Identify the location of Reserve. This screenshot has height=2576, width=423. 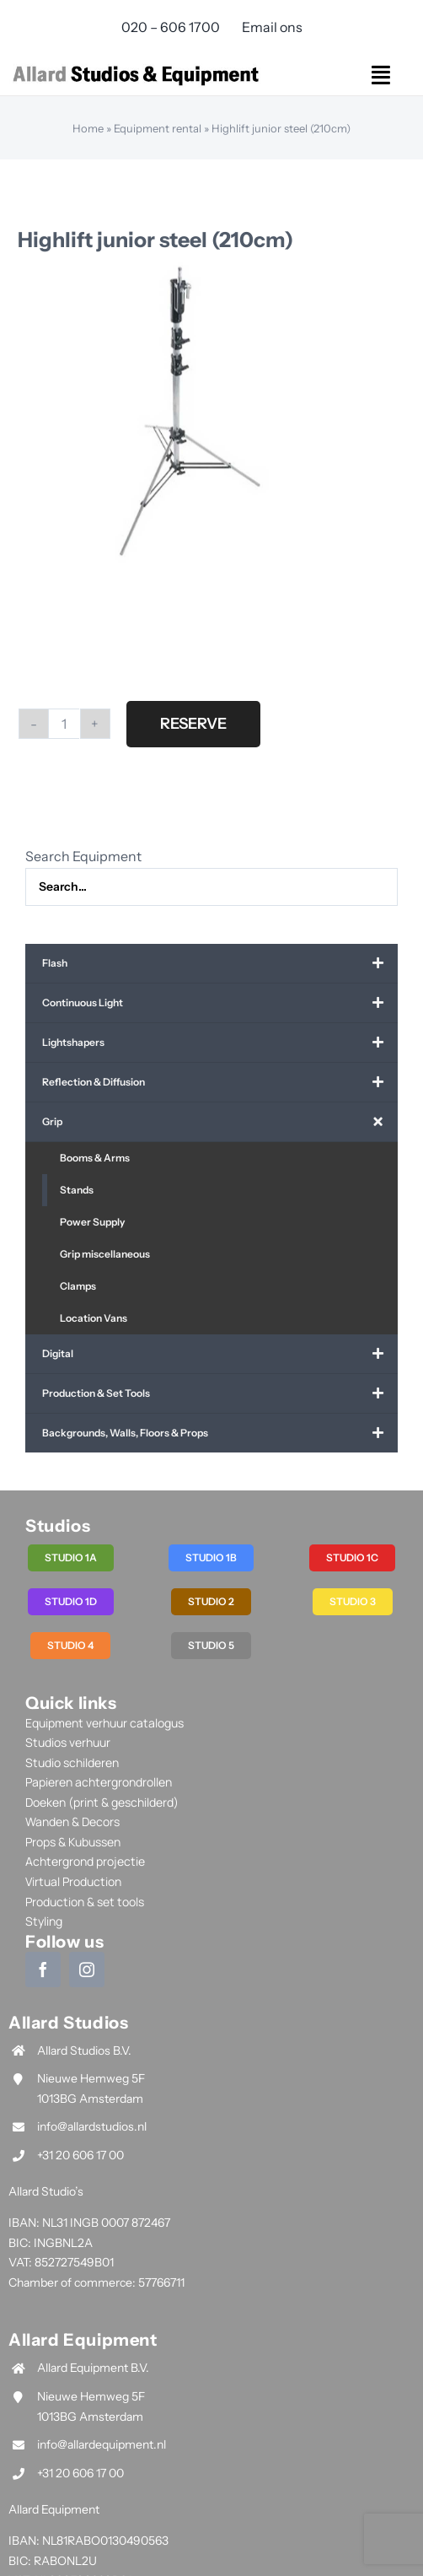
(193, 723).